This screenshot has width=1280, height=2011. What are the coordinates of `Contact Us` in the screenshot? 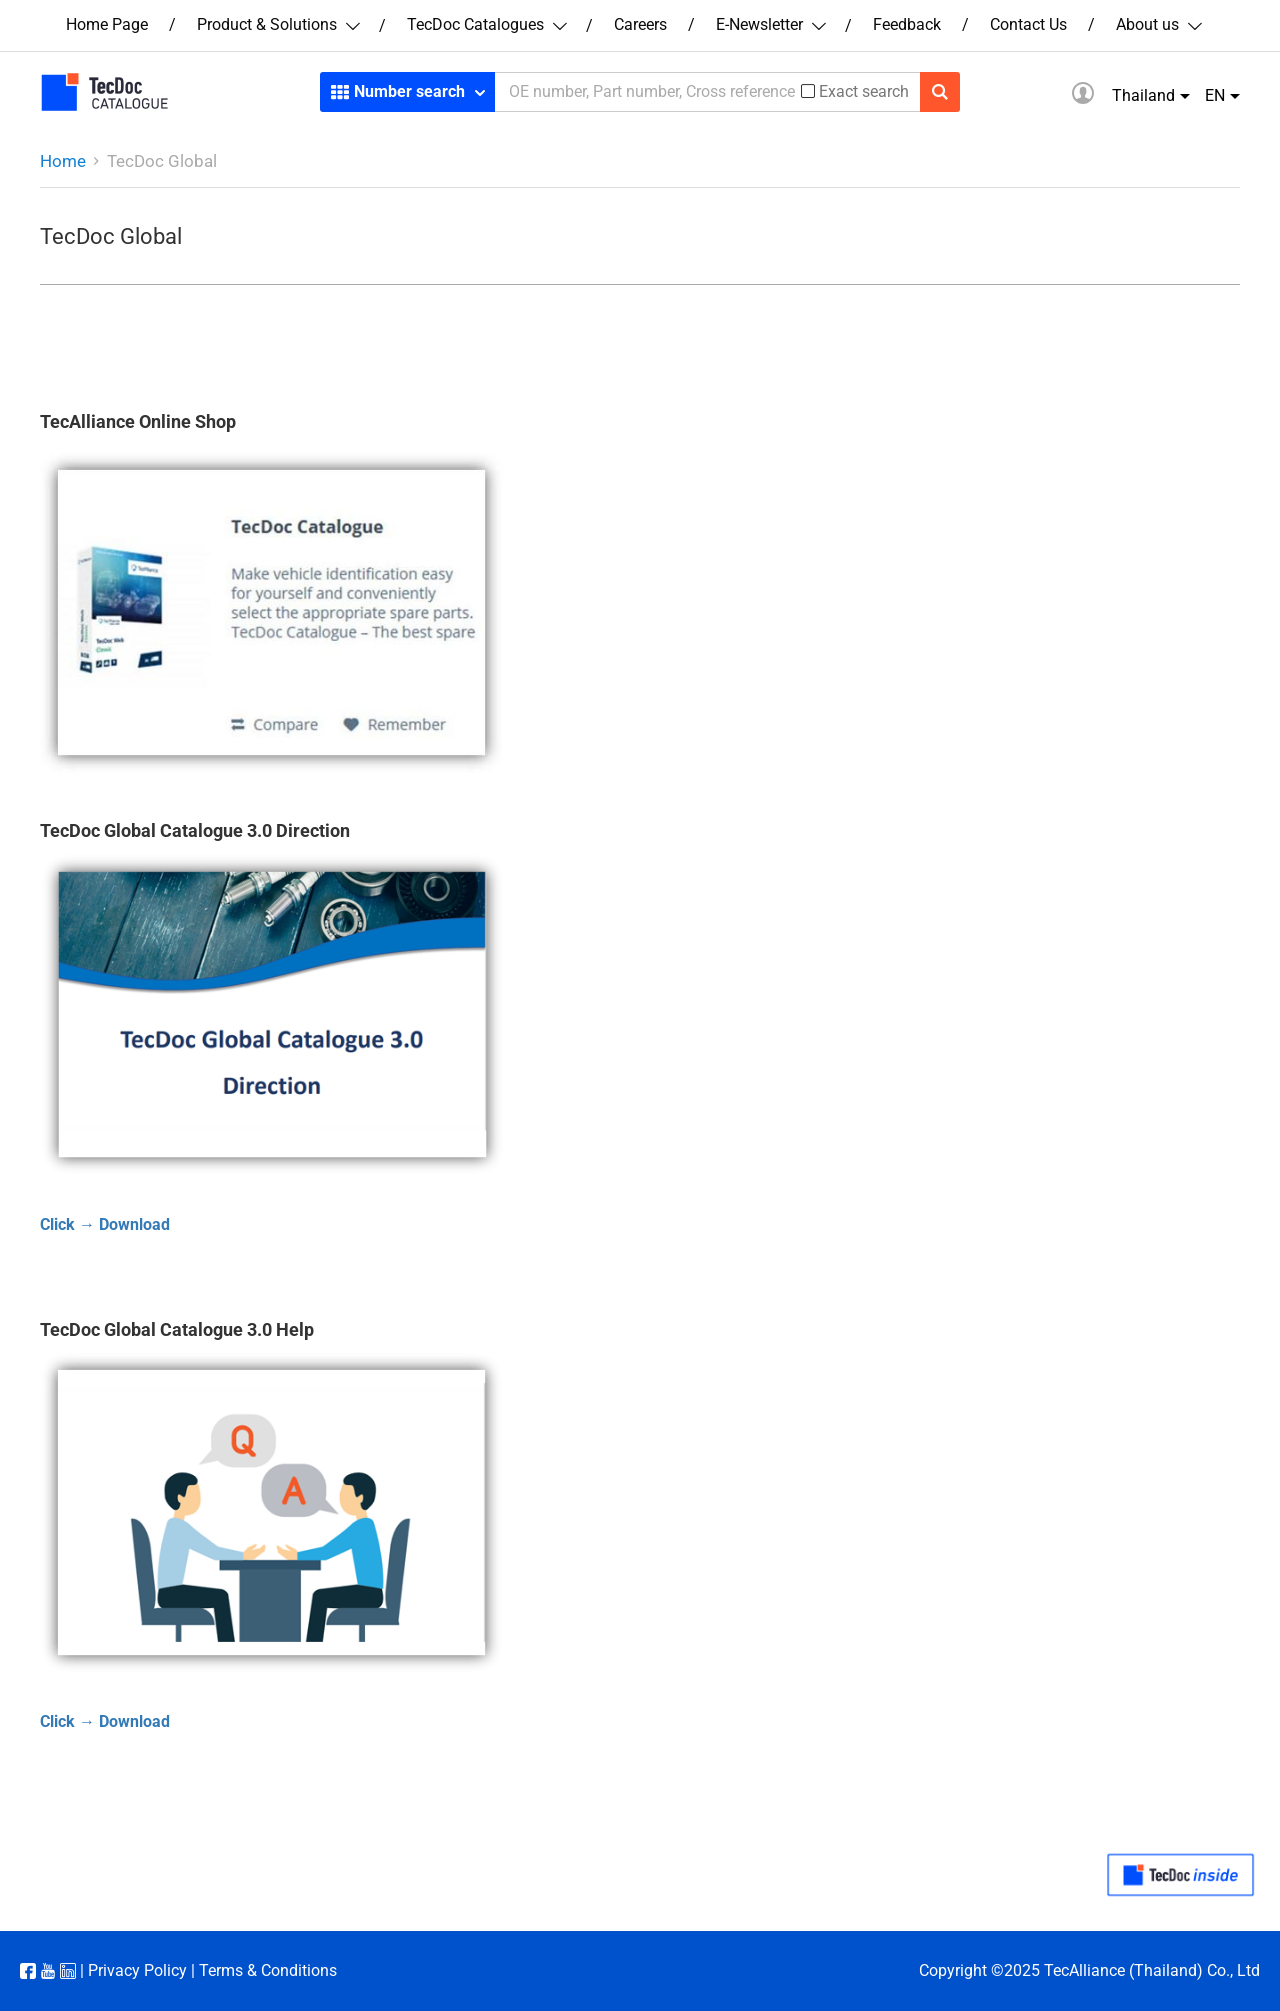 It's located at (1028, 24).